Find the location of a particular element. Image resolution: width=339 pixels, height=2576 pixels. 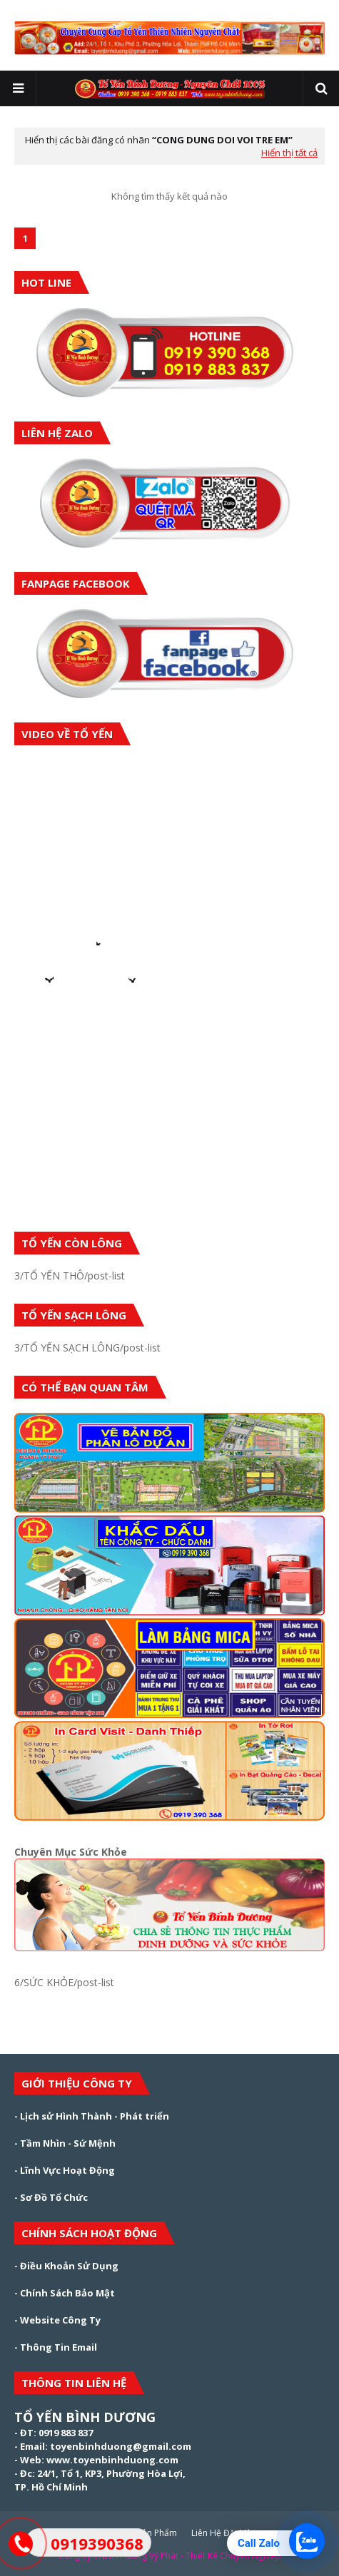

Liên Hệ Đặt Hàng is located at coordinates (226, 2533).